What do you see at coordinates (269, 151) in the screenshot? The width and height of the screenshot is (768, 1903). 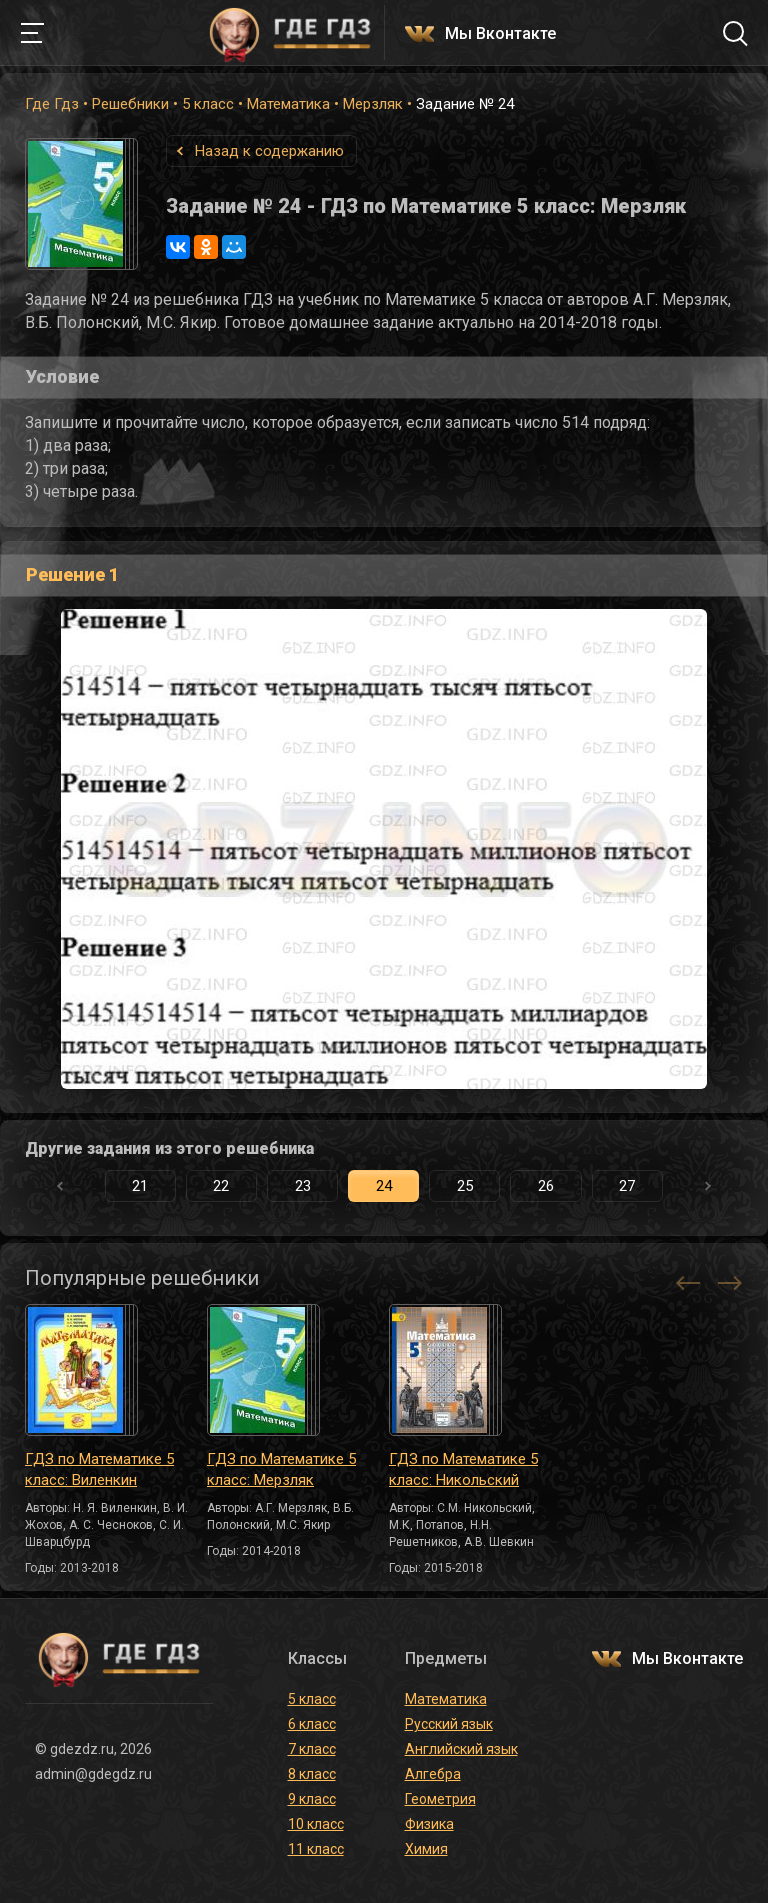 I see `Назад к содержанию` at bounding box center [269, 151].